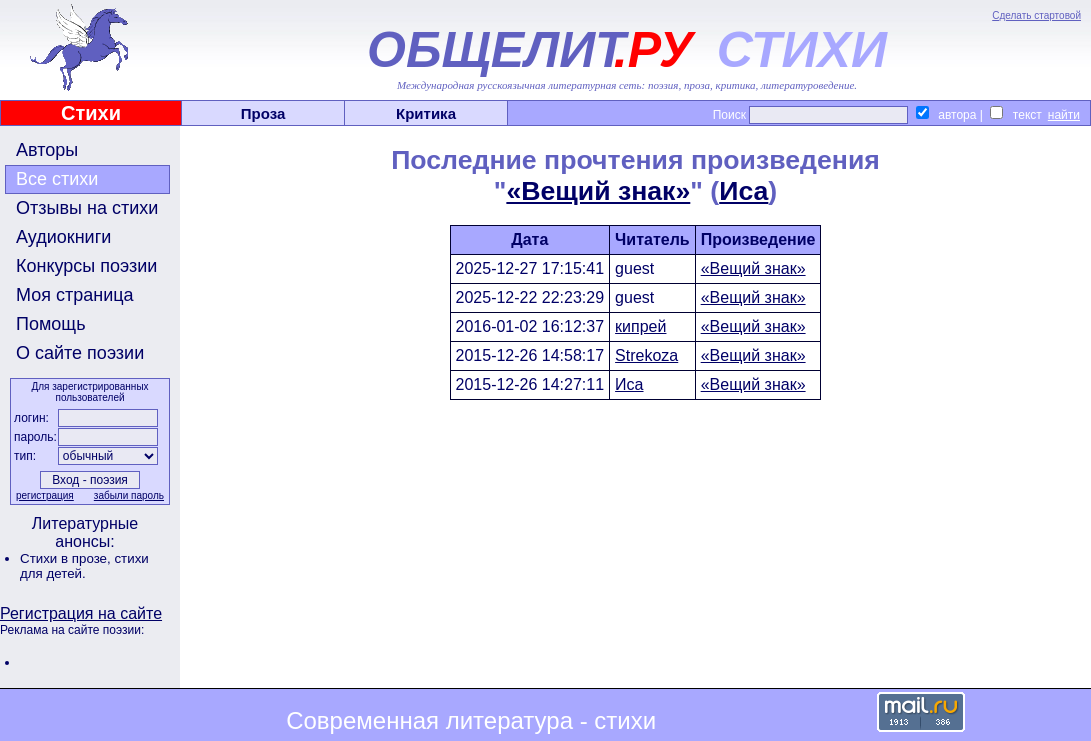 This screenshot has width=1091, height=741. What do you see at coordinates (263, 113) in the screenshot?
I see `Проза` at bounding box center [263, 113].